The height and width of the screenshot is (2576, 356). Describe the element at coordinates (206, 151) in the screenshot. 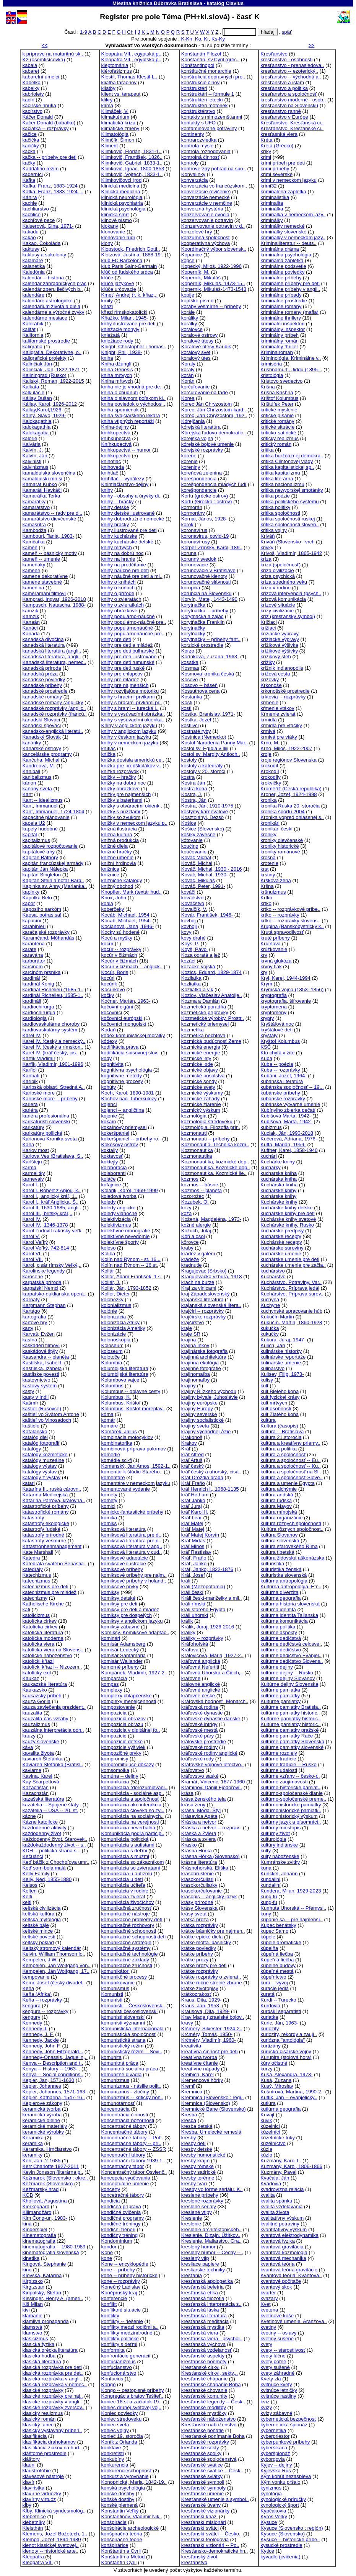

I see `kontrola rozhodovania` at that location.